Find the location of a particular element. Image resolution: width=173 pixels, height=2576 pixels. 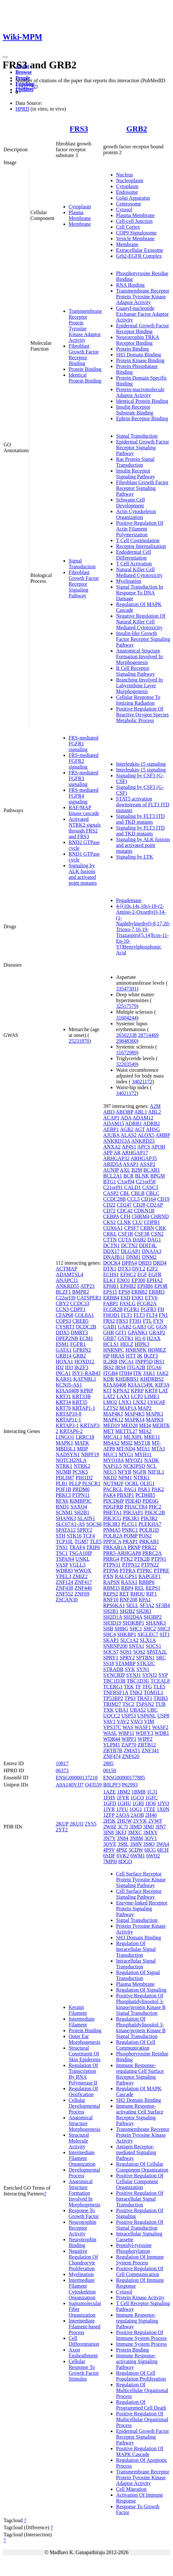

SHBG is located at coordinates (121, 1628).